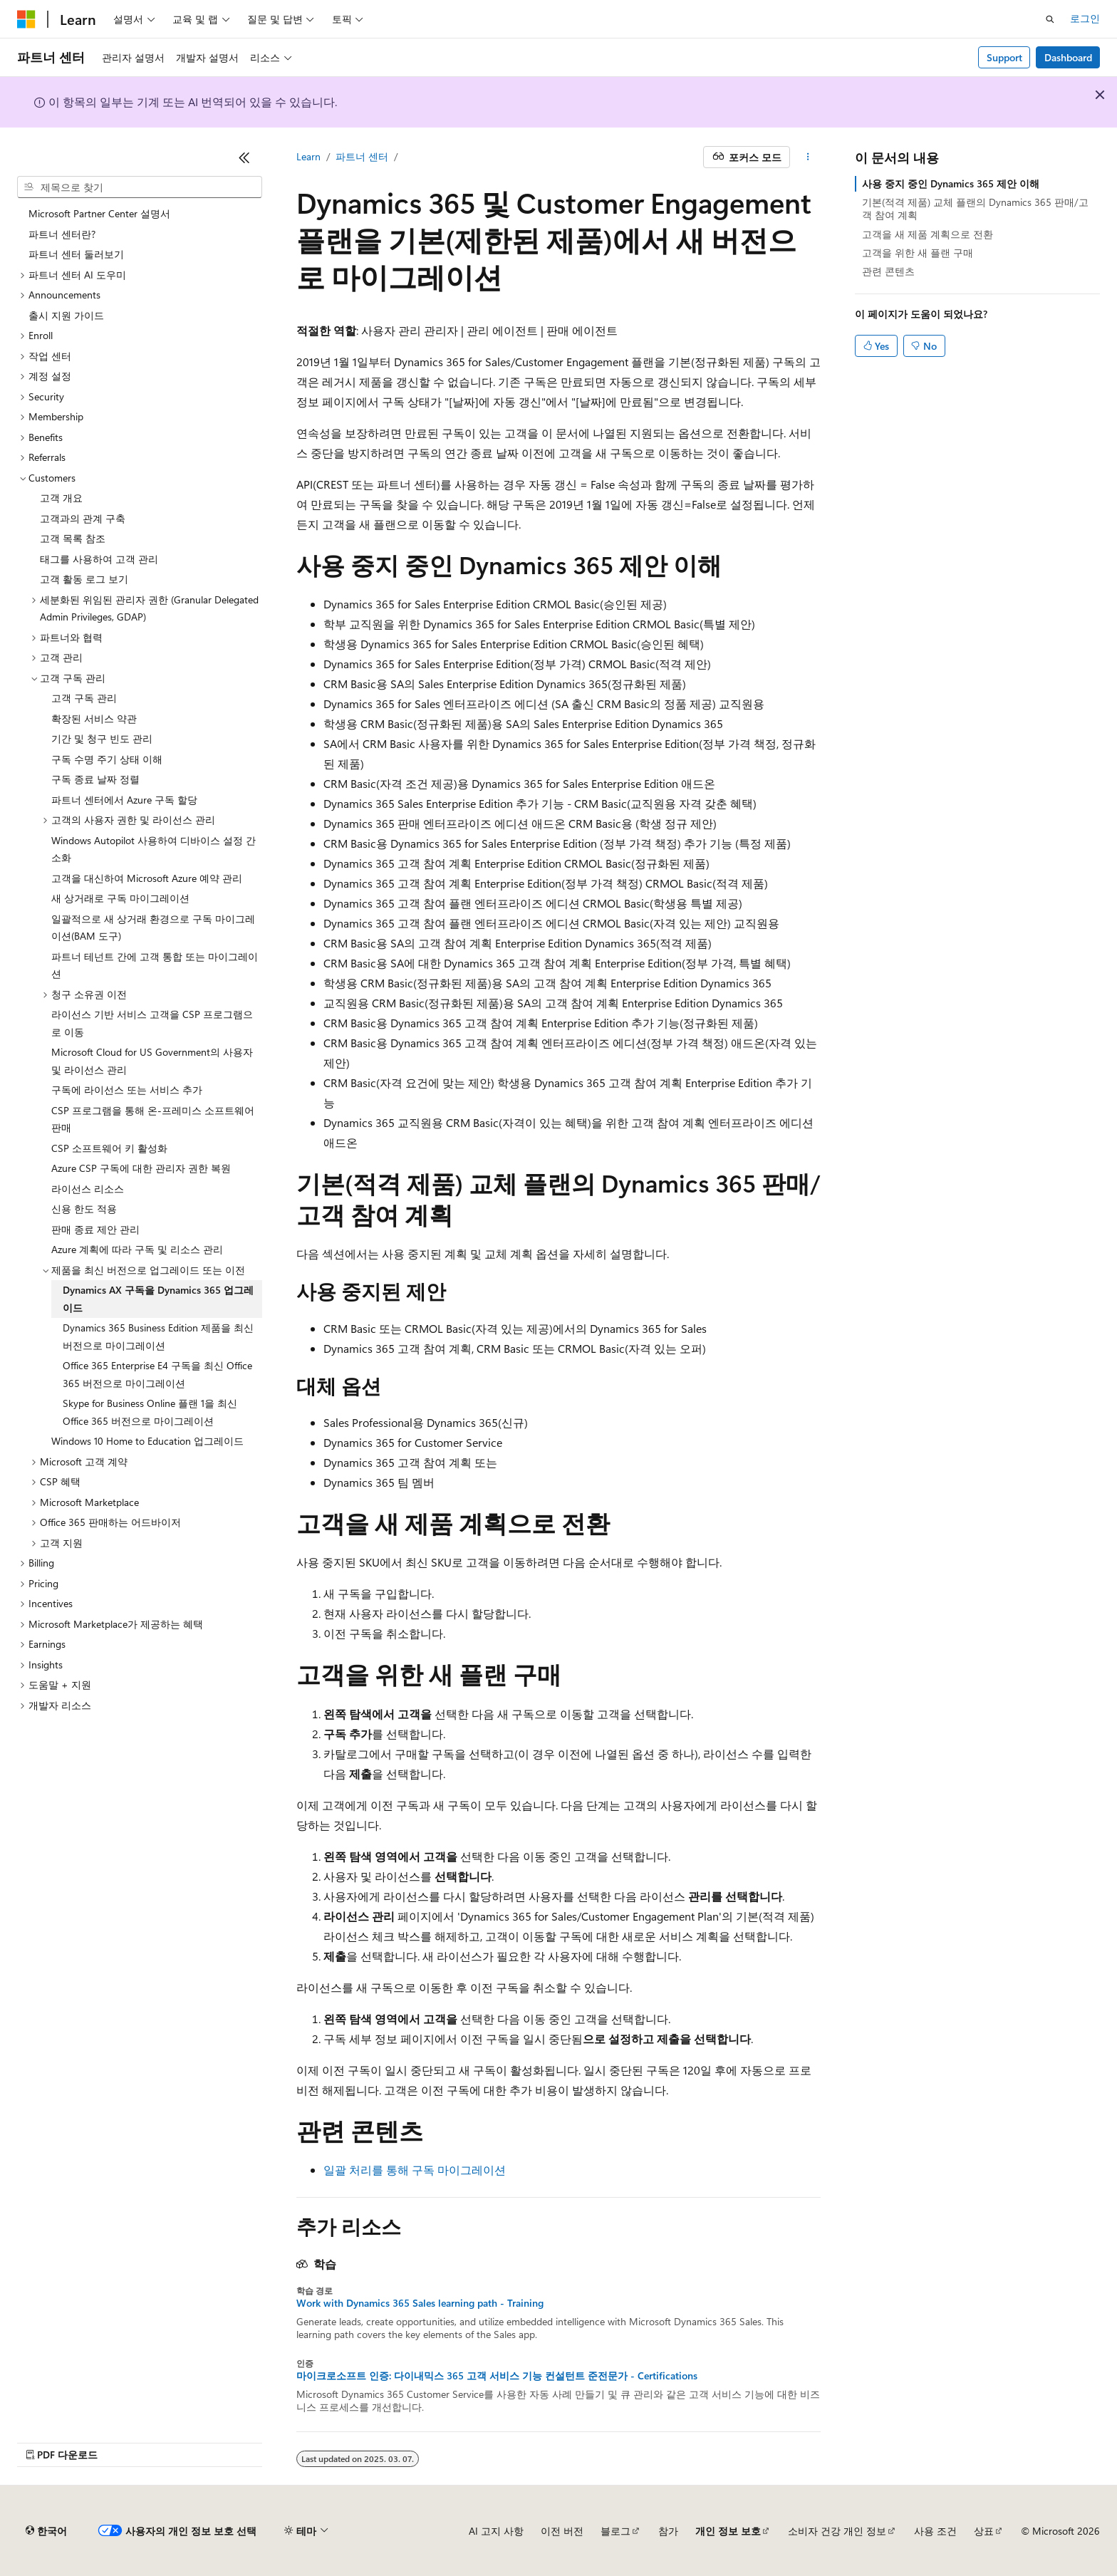 This screenshot has height=2576, width=1117. I want to click on 기본(적격 제품) 교체 플랜의 Dynamics 365 판매/고객 참여 계획, so click(975, 208).